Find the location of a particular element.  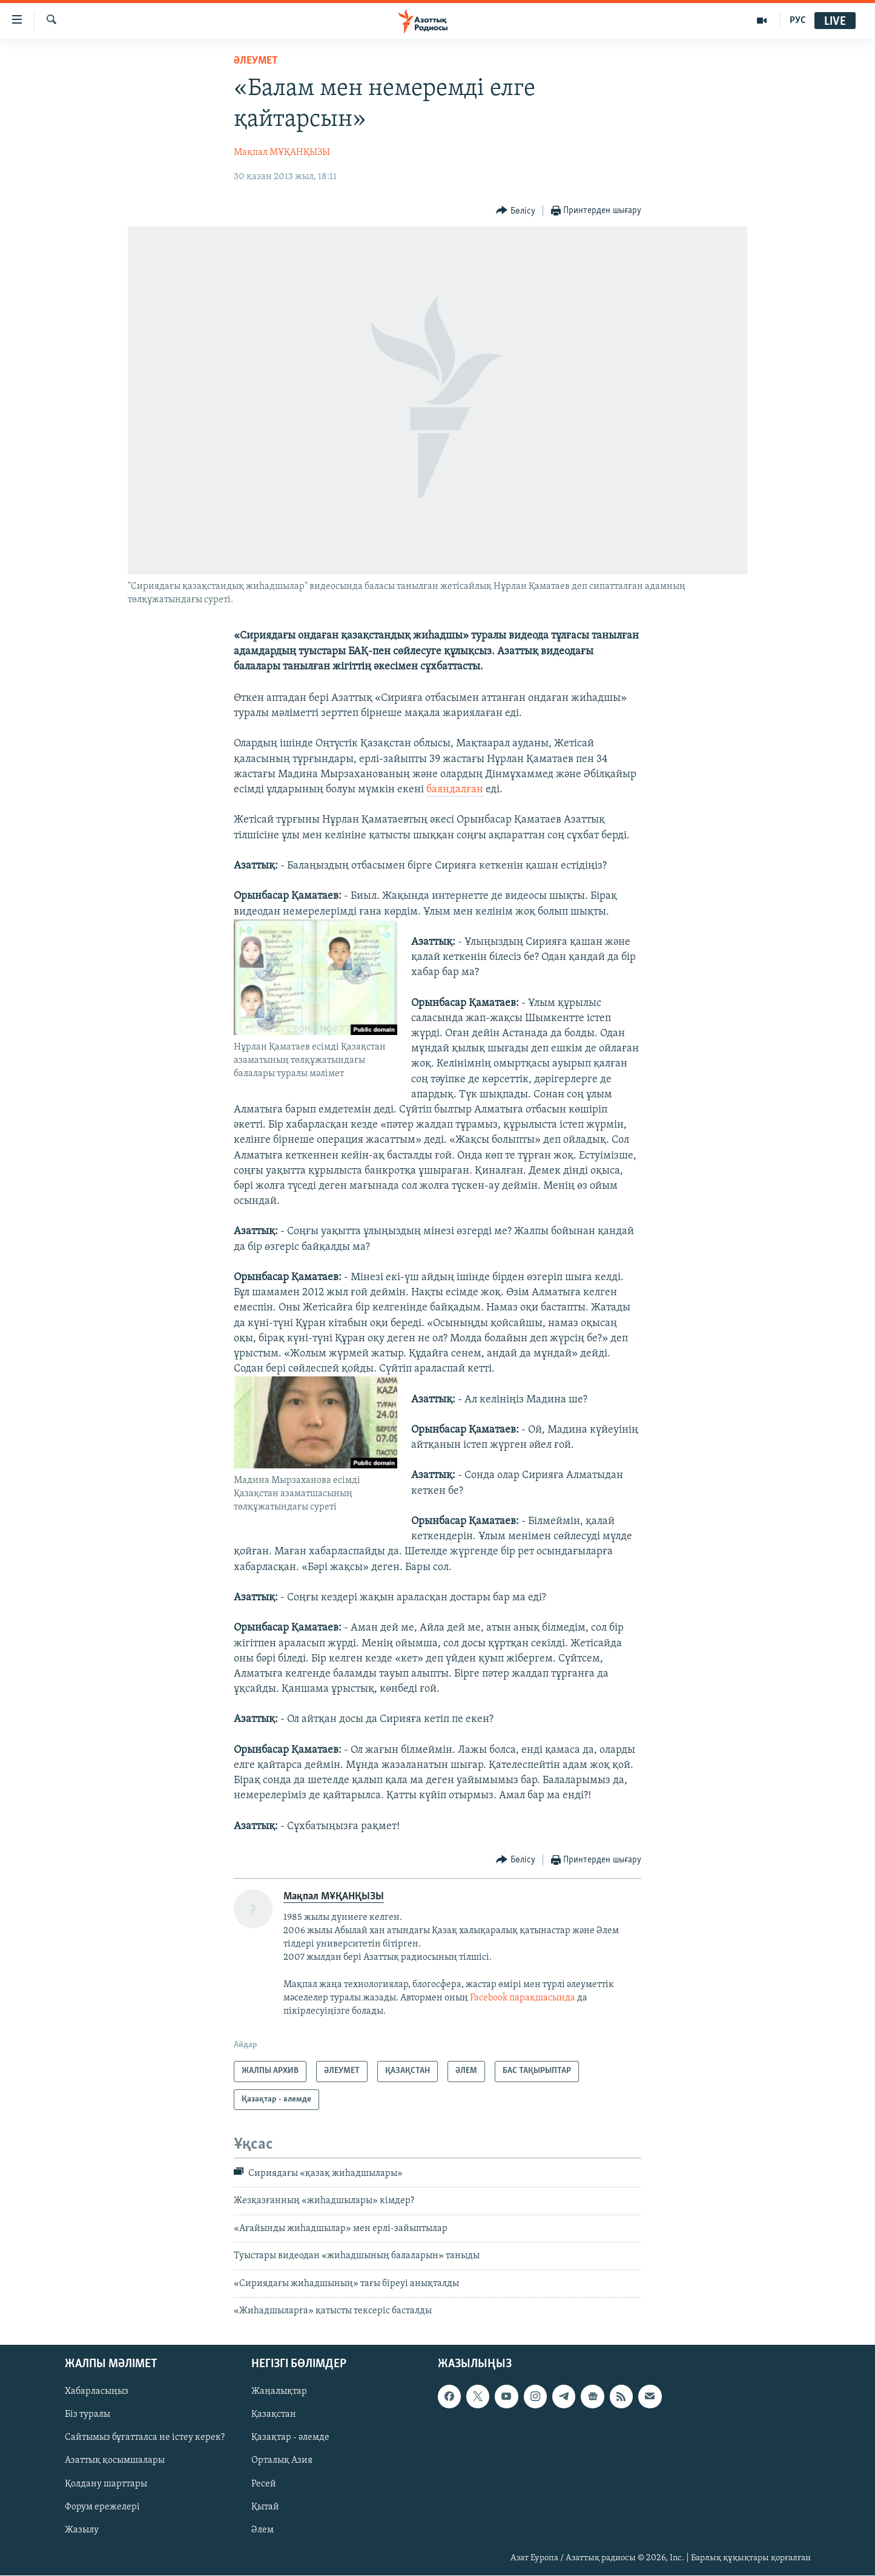

Қазақстан is located at coordinates (273, 2415).